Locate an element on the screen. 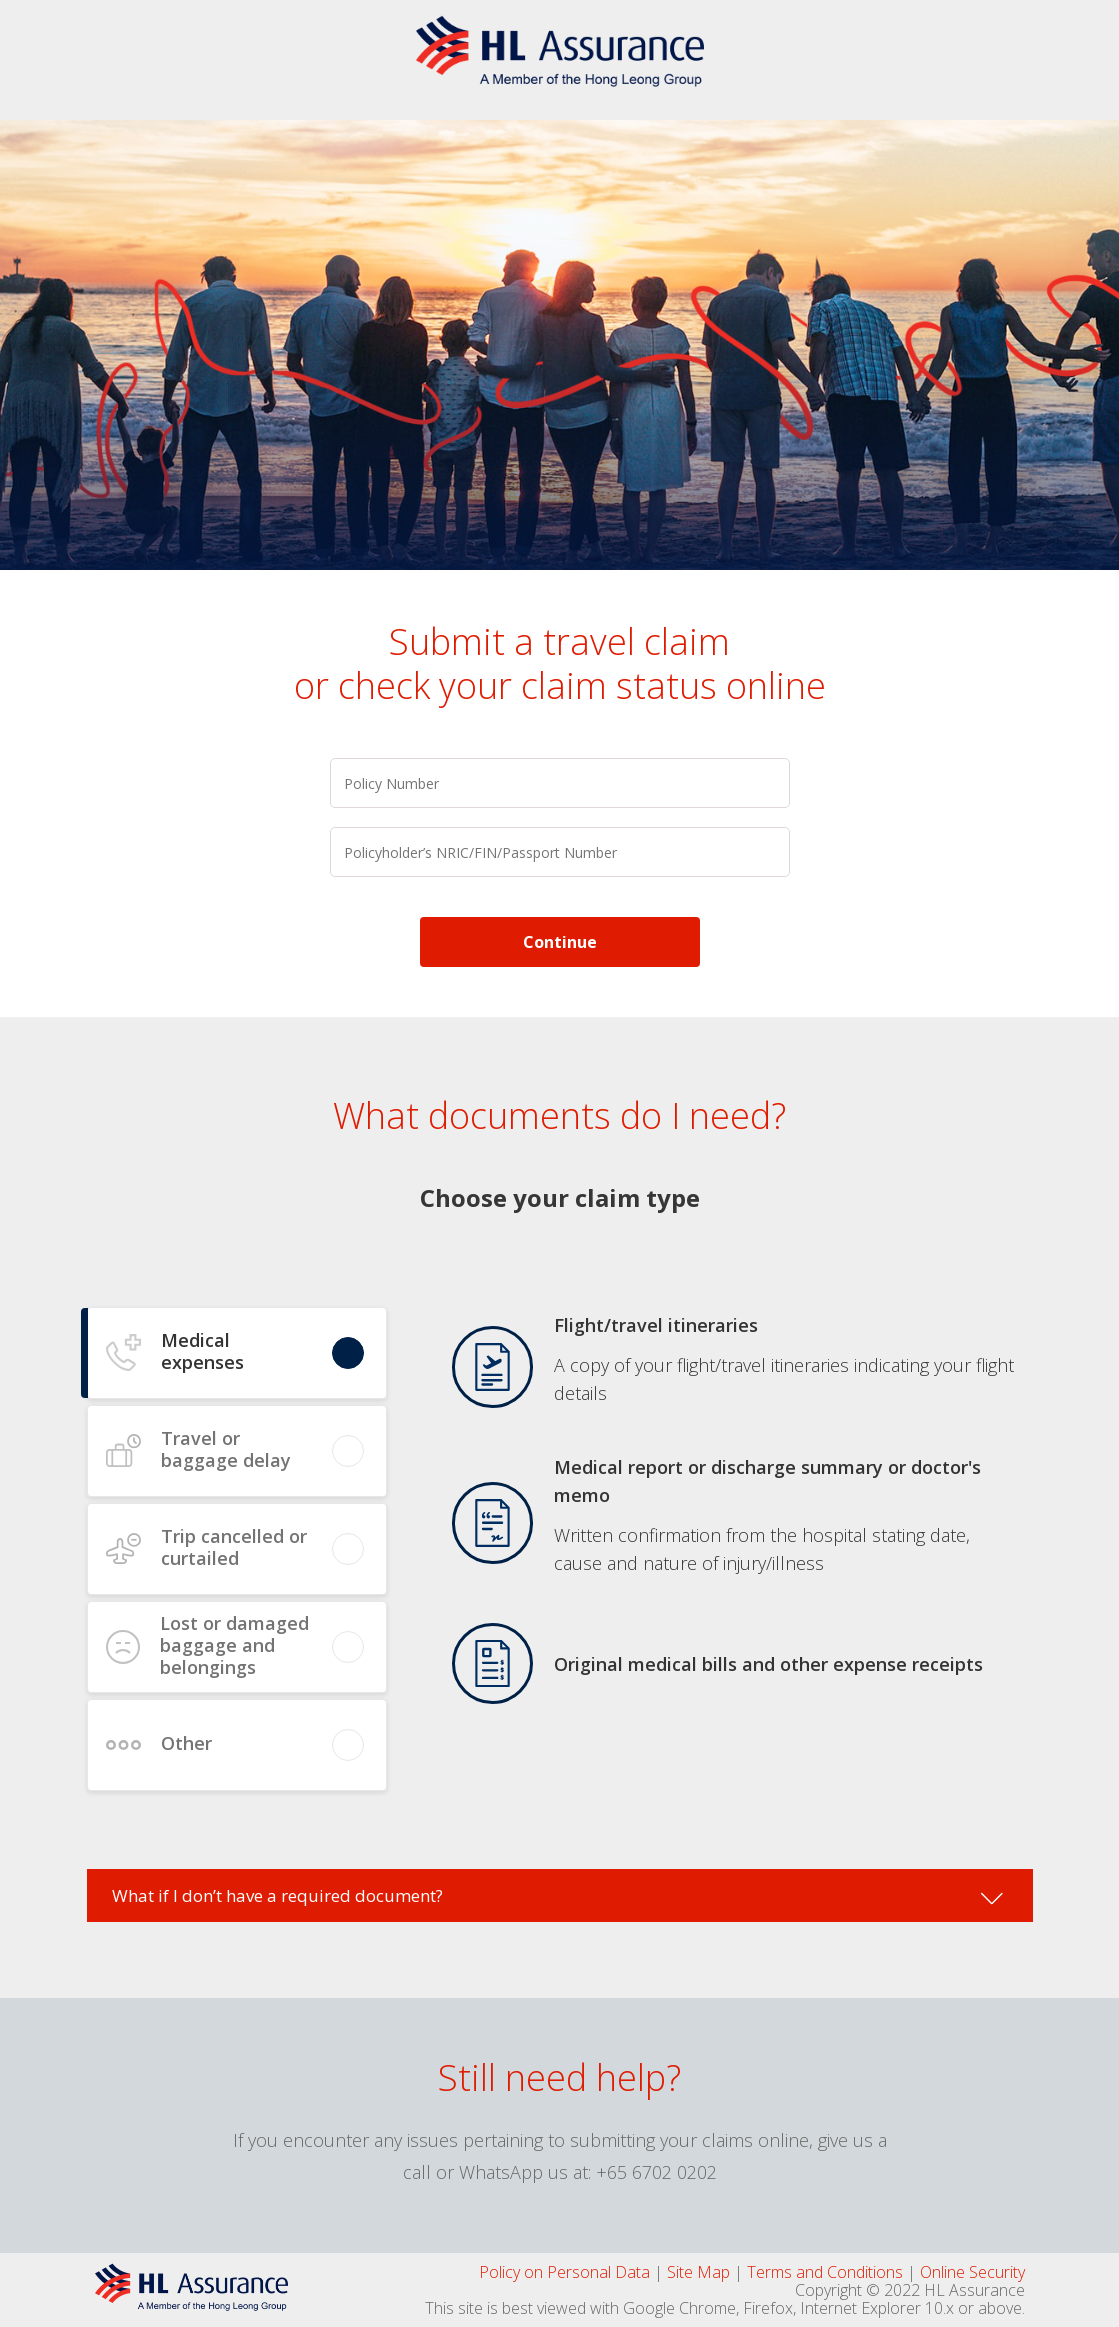 This screenshot has width=1119, height=2327. Site Map is located at coordinates (698, 2272).